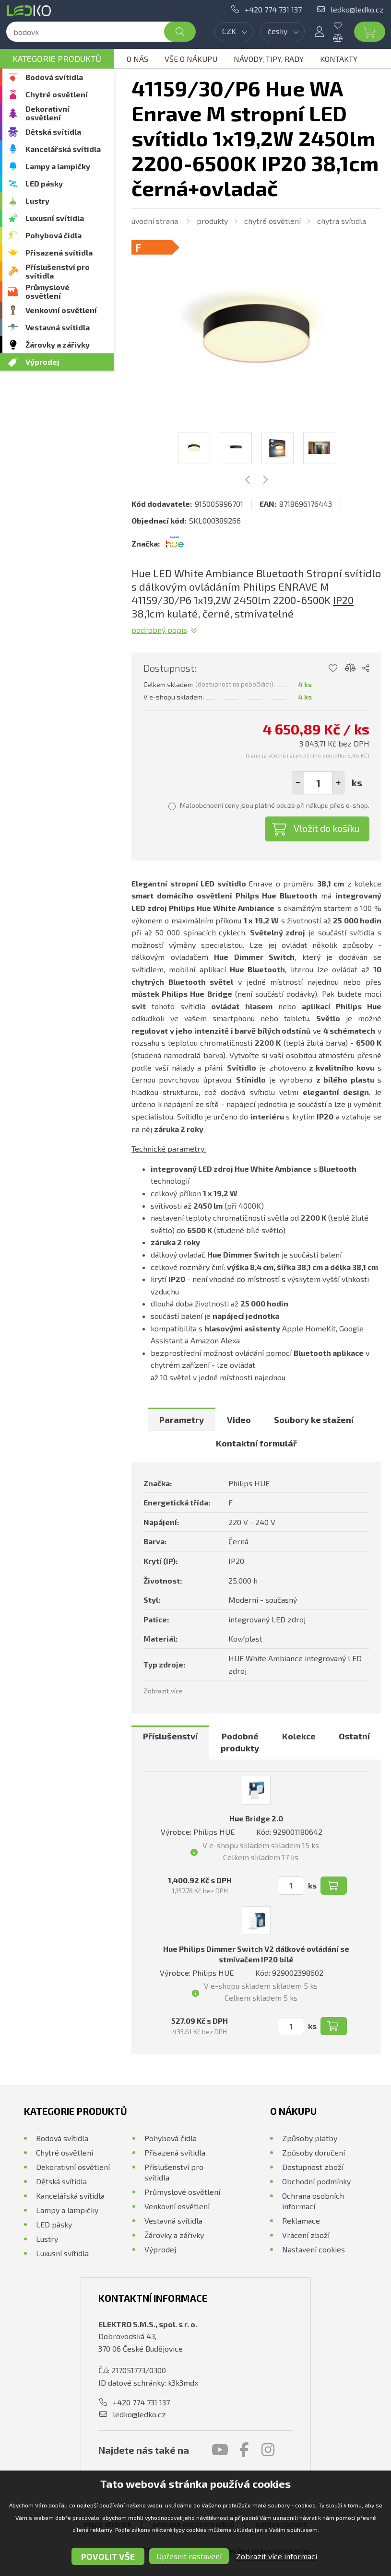 The width and height of the screenshot is (391, 2576). I want to click on Výprodej, so click(42, 361).